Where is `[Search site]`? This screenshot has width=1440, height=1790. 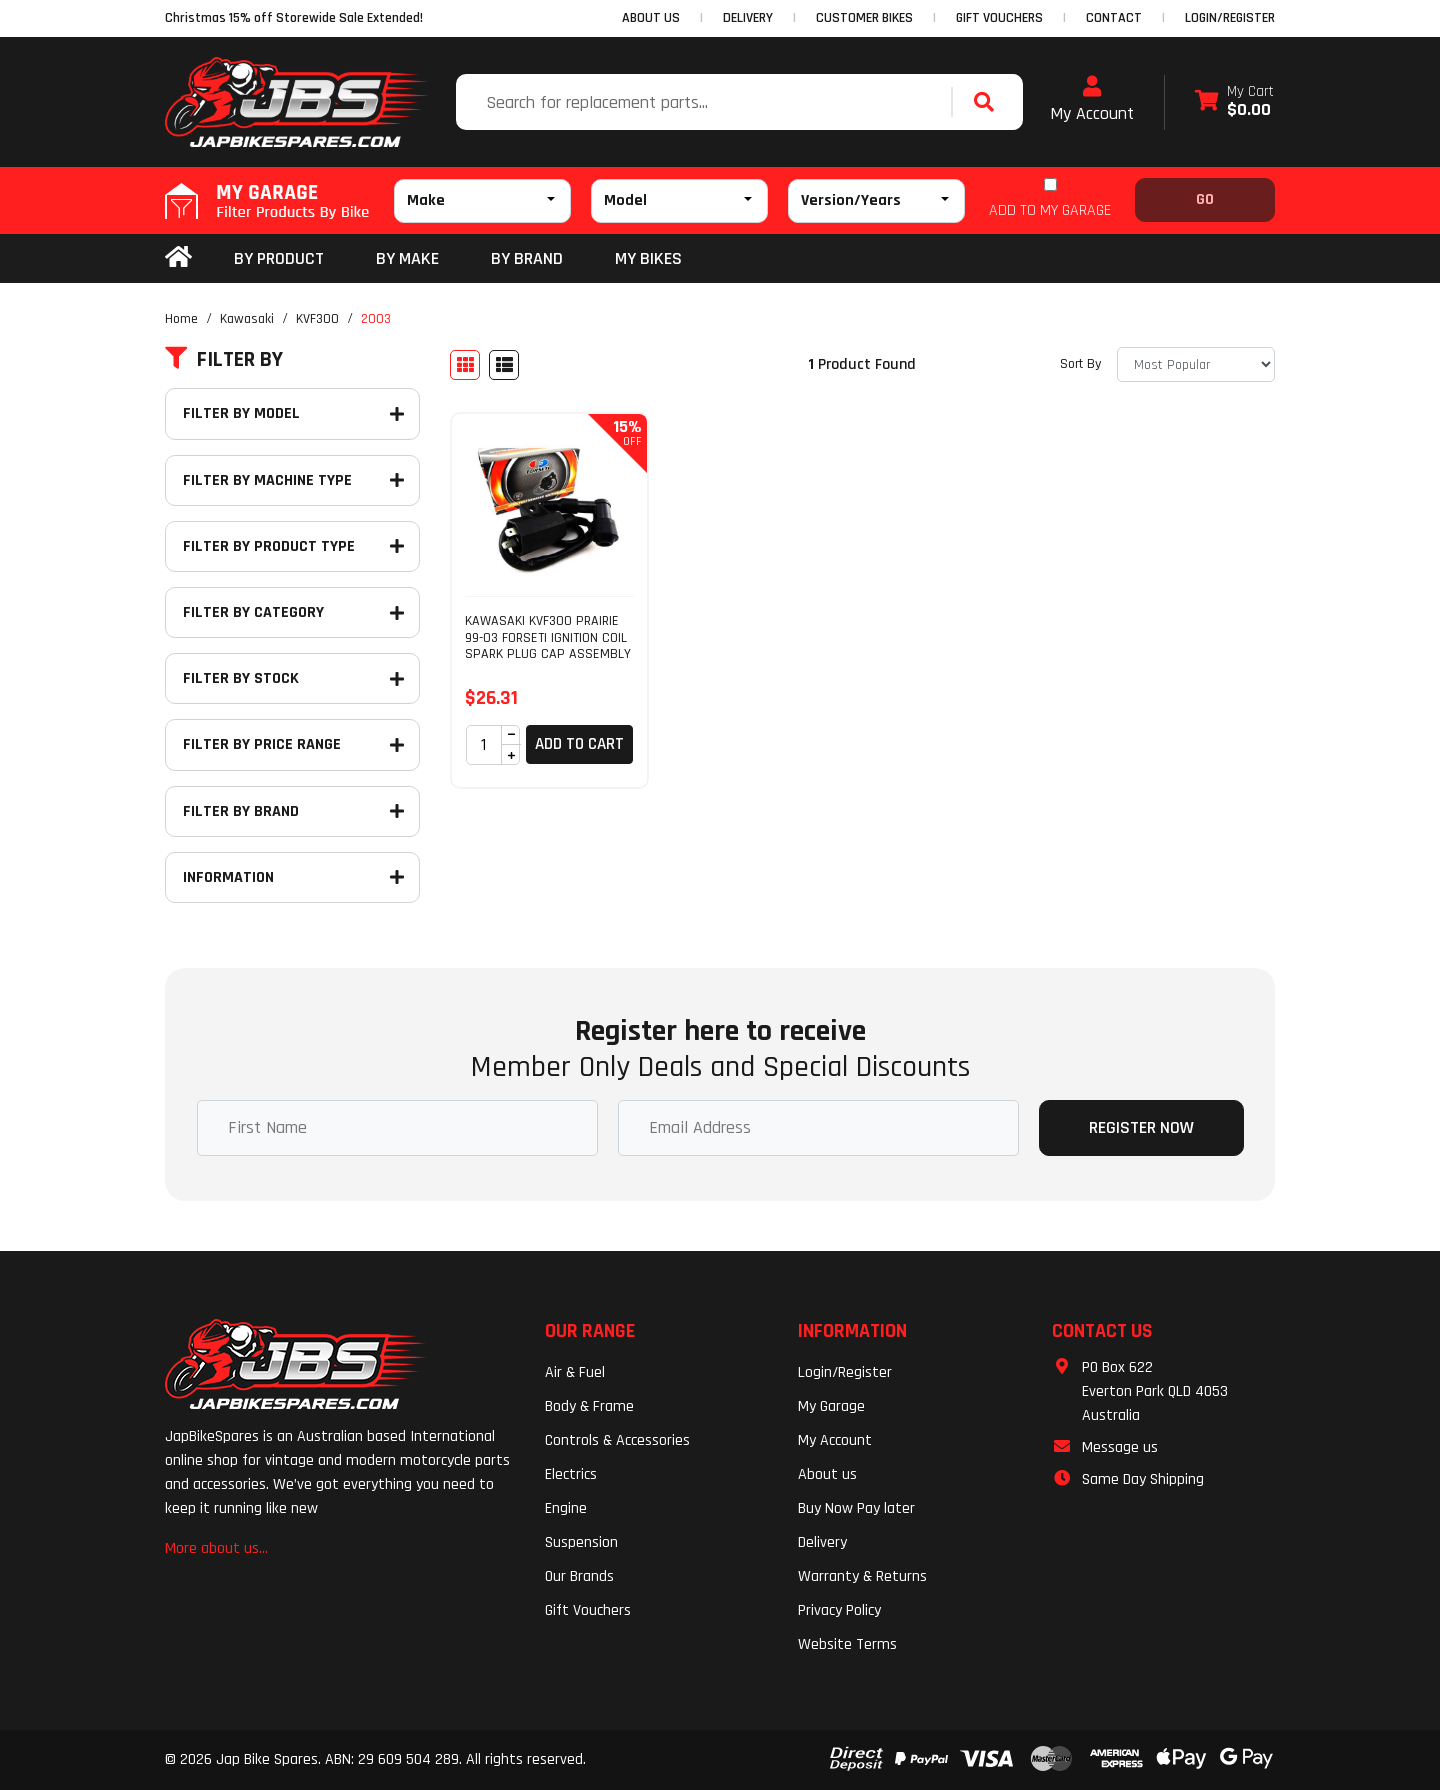 [Search site] is located at coordinates (989, 102).